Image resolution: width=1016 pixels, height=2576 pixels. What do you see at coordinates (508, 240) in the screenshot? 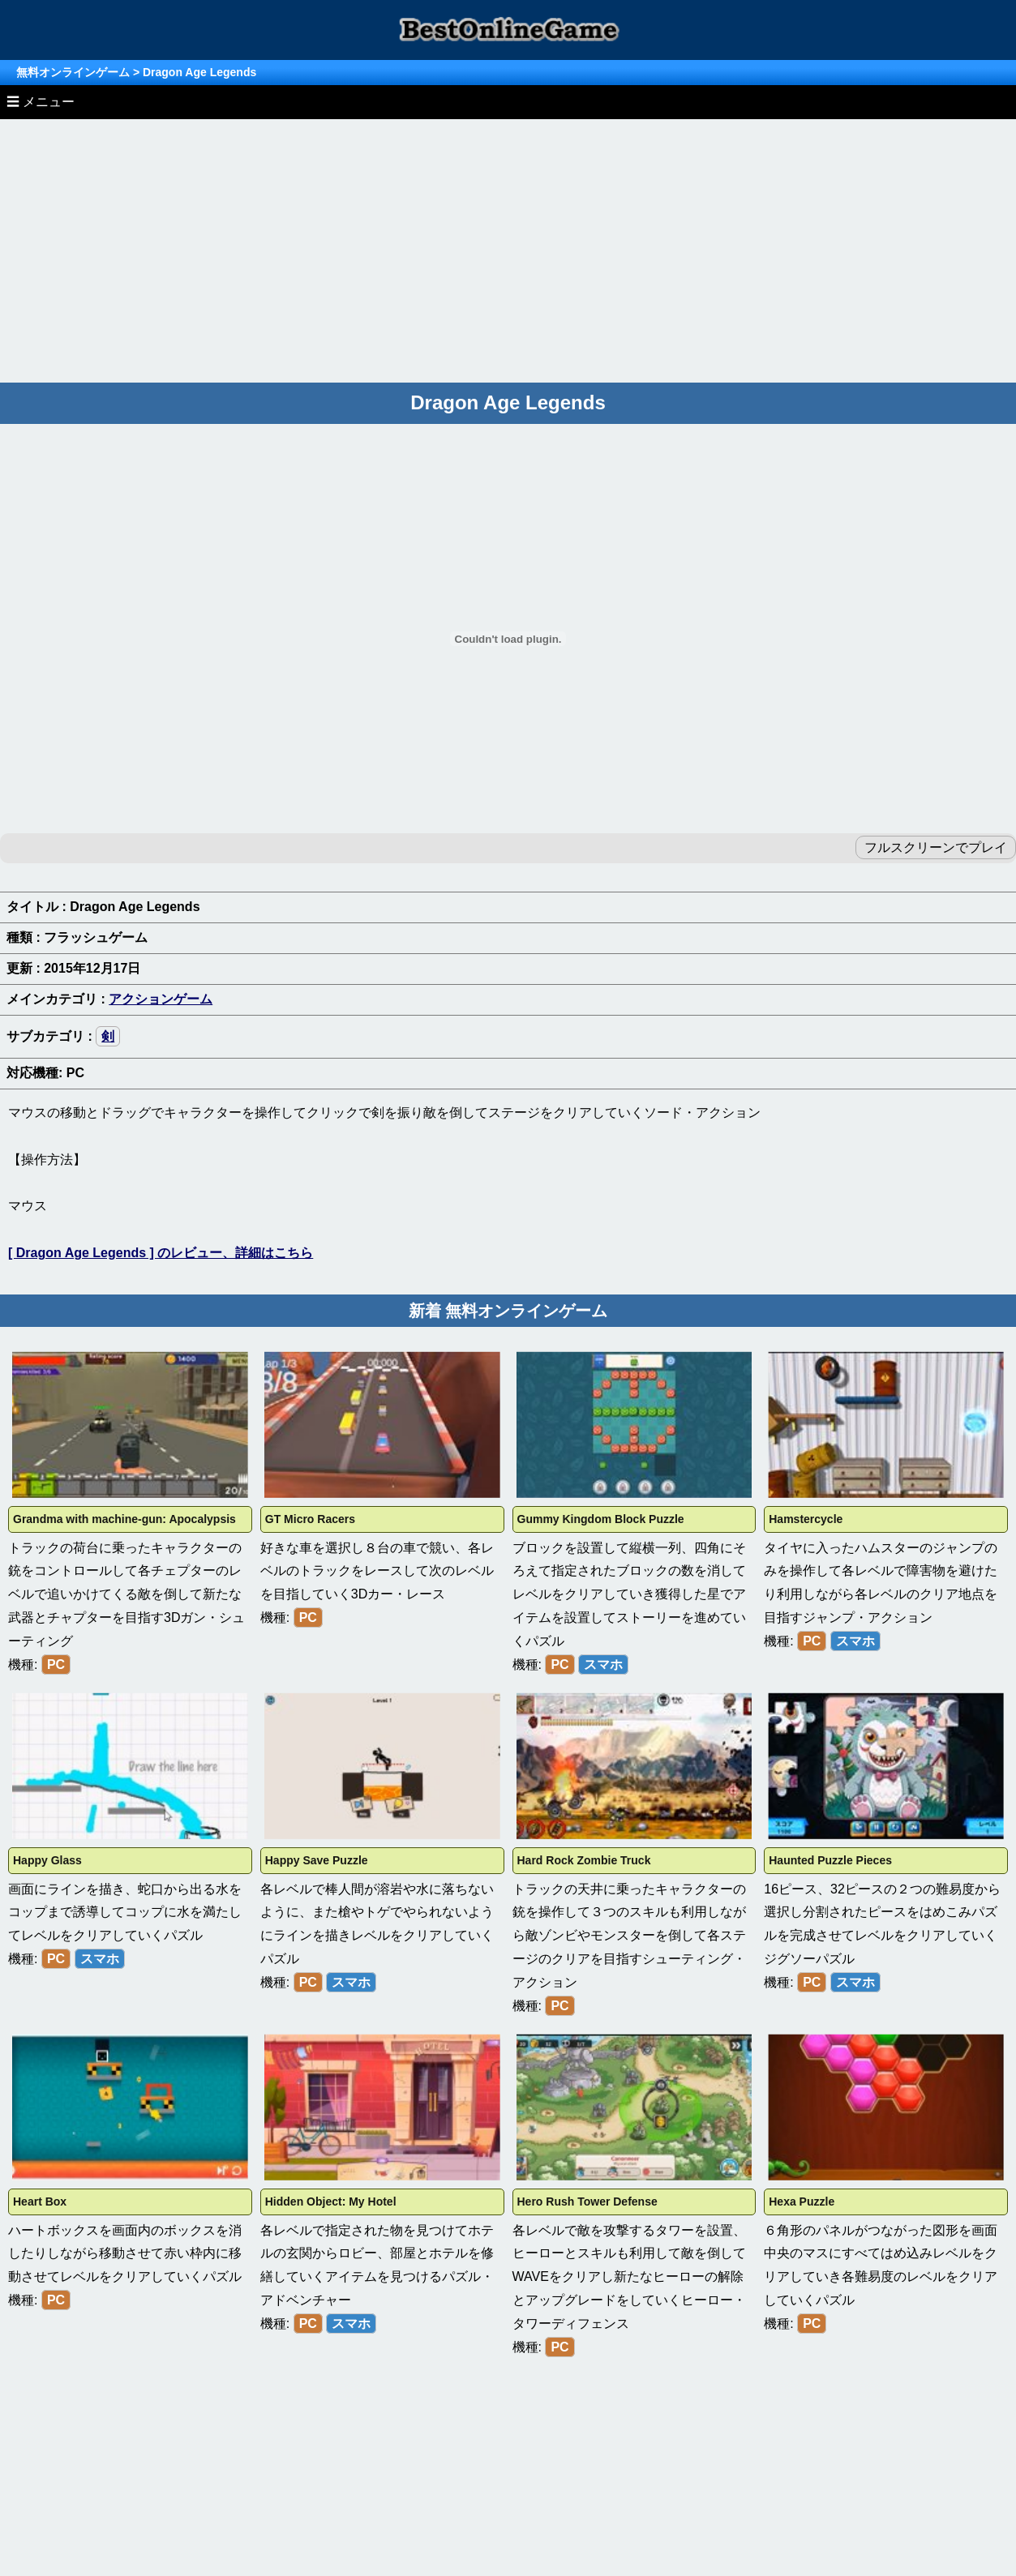
I see `[Advertisement]` at bounding box center [508, 240].